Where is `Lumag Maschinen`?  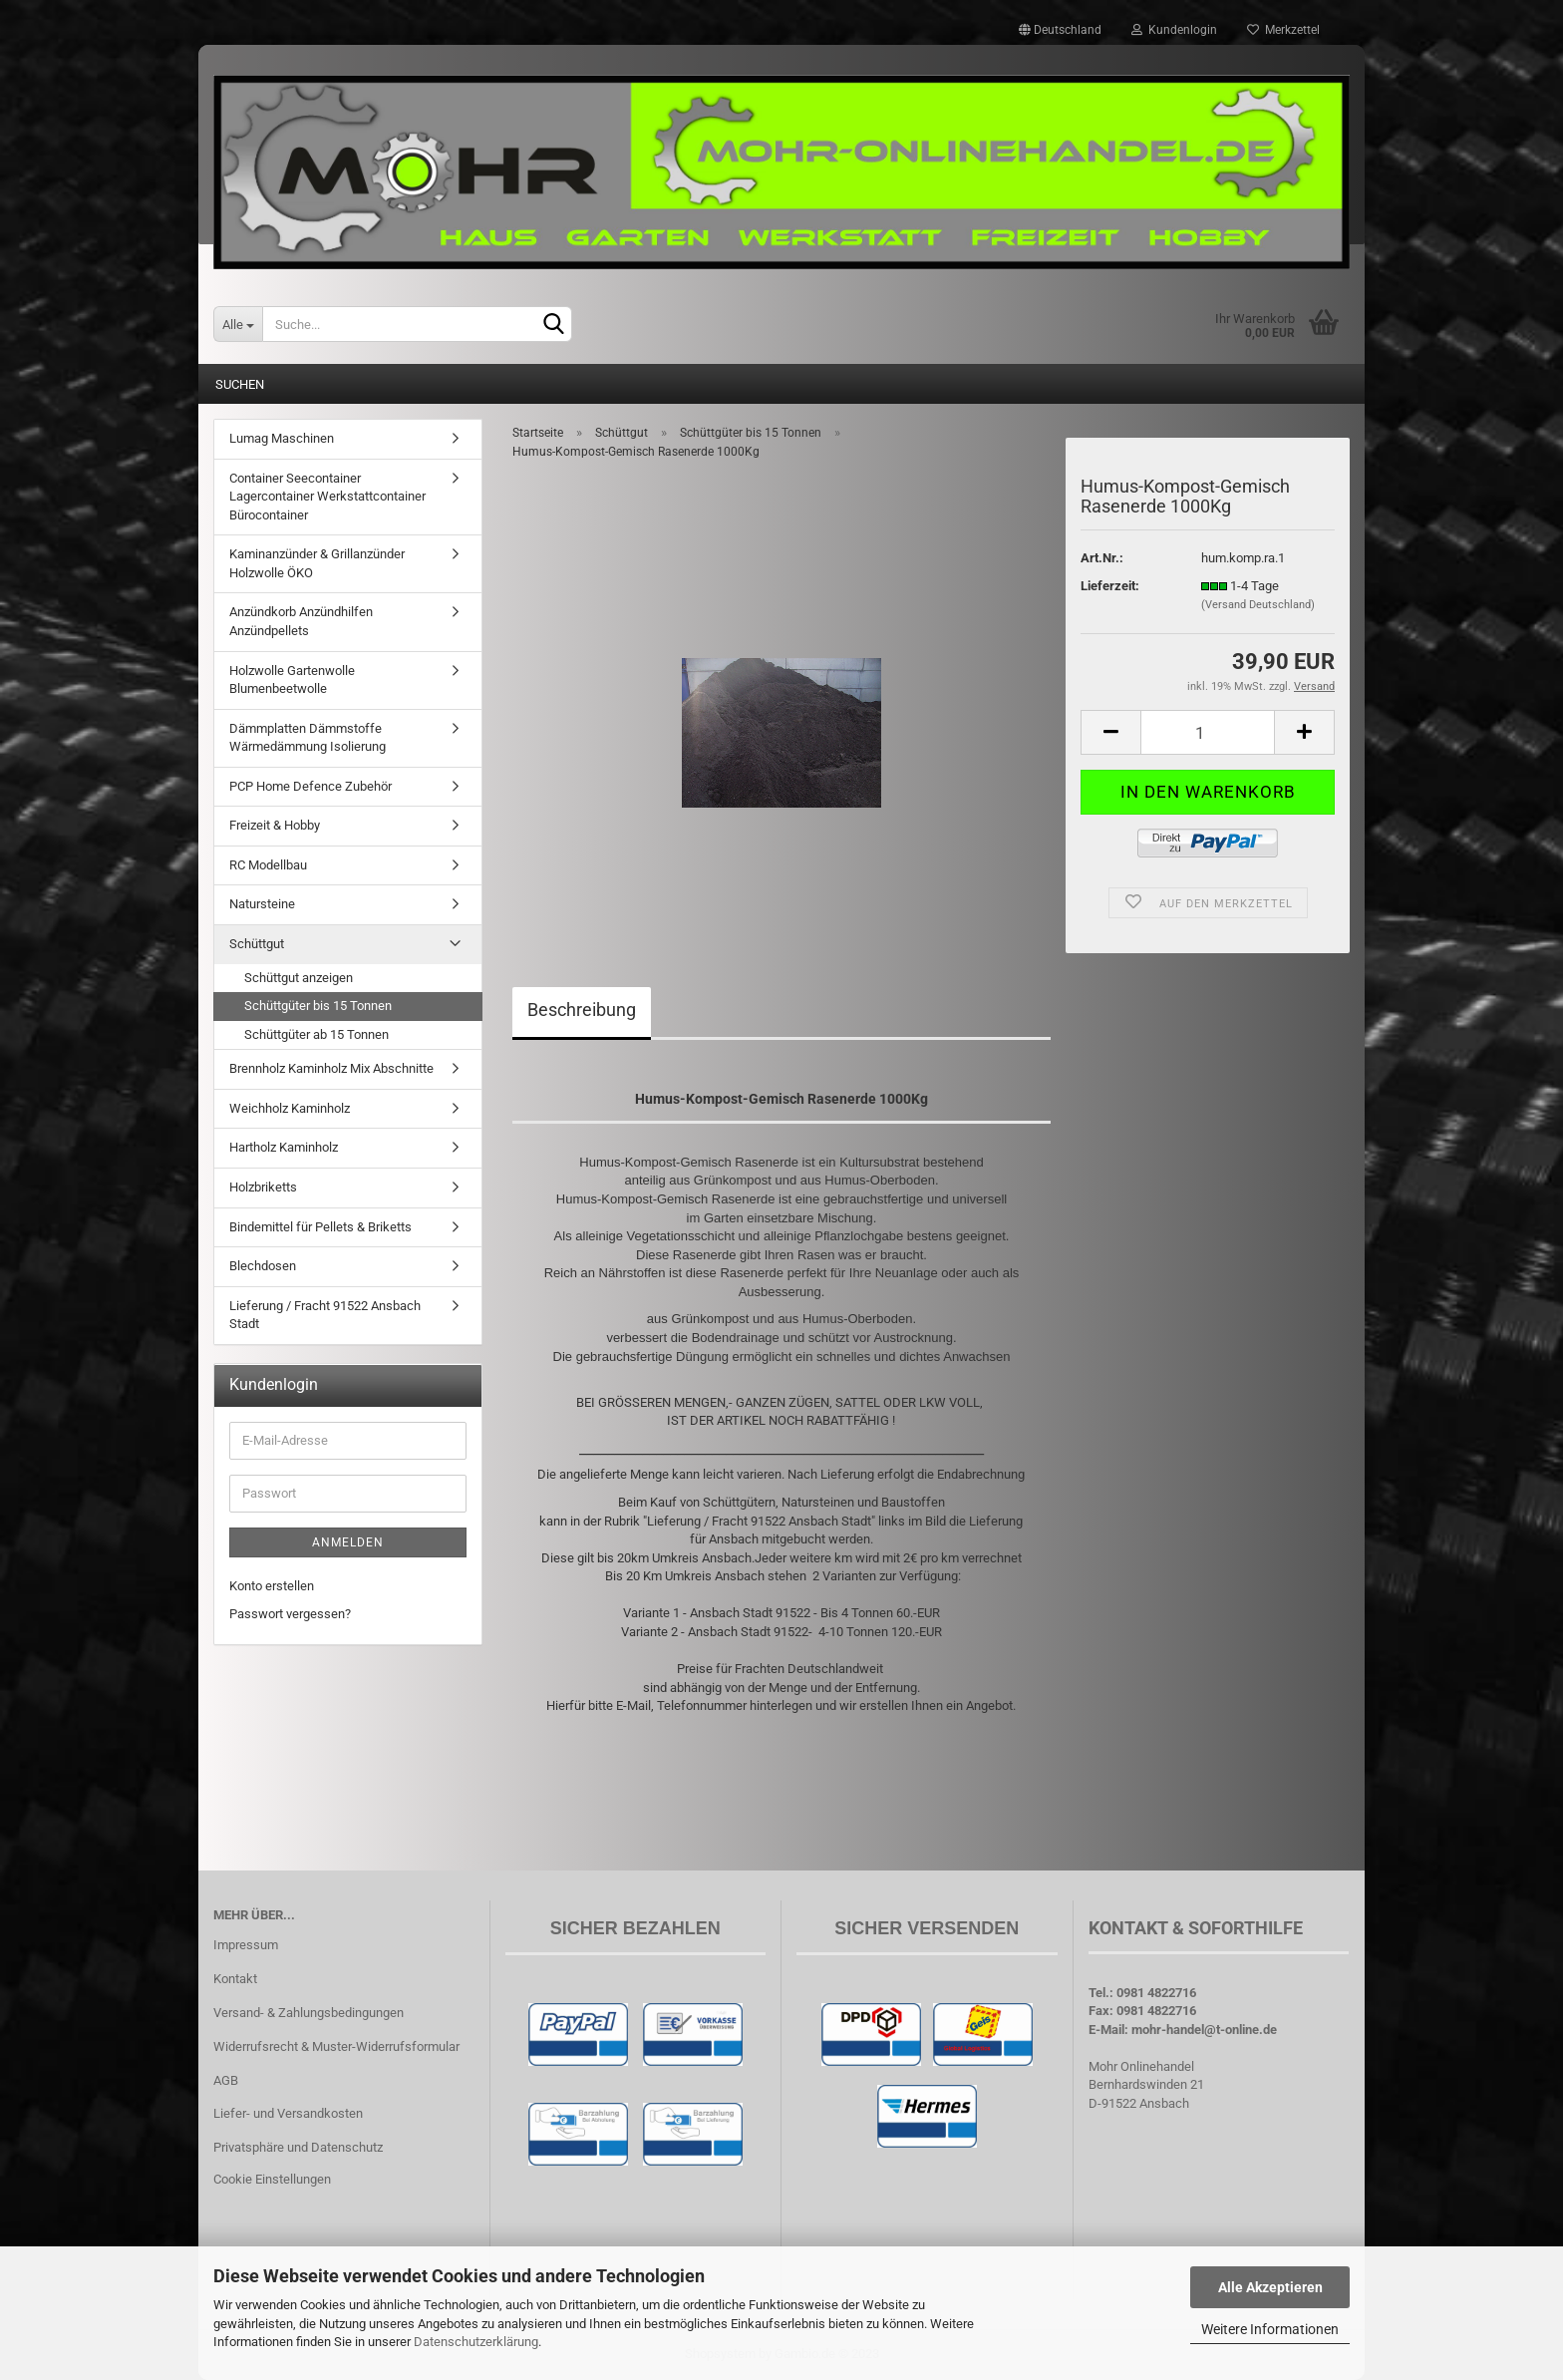 Lumag Maschinen is located at coordinates (281, 438).